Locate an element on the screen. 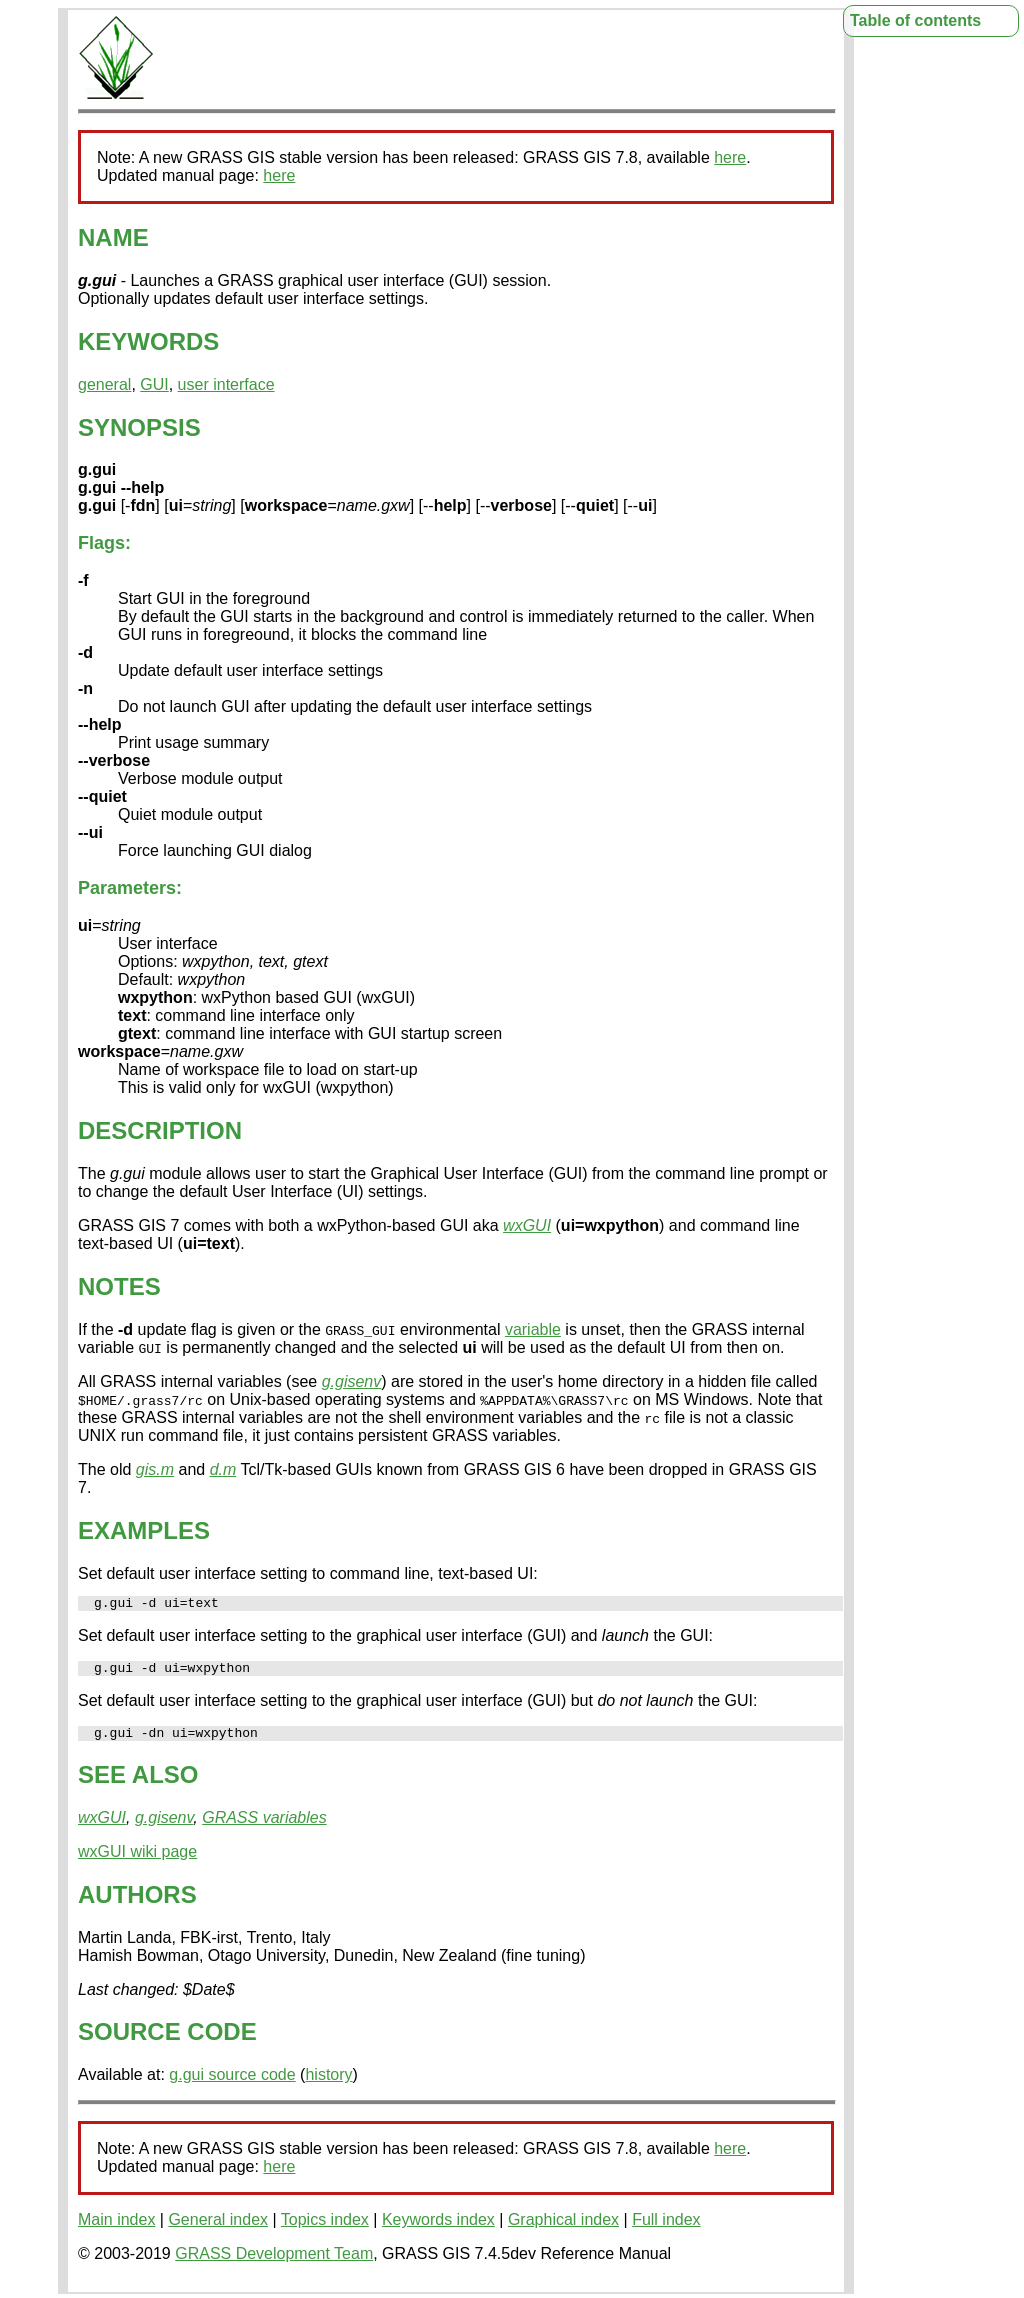 The image size is (1024, 2298). wxGUI wiki page is located at coordinates (137, 1860).